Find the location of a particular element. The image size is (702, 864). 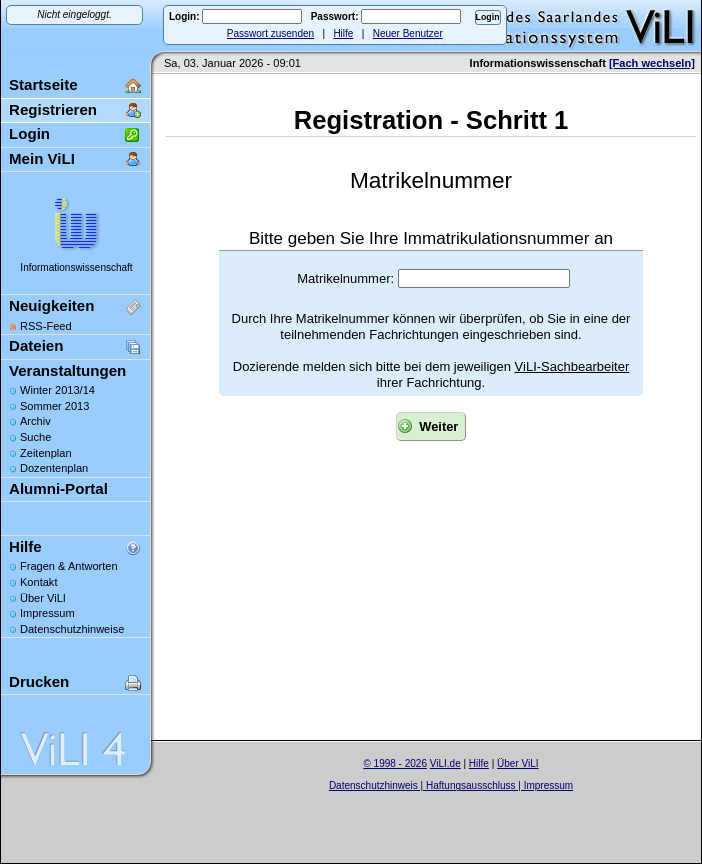

Kontakt is located at coordinates (38, 582).